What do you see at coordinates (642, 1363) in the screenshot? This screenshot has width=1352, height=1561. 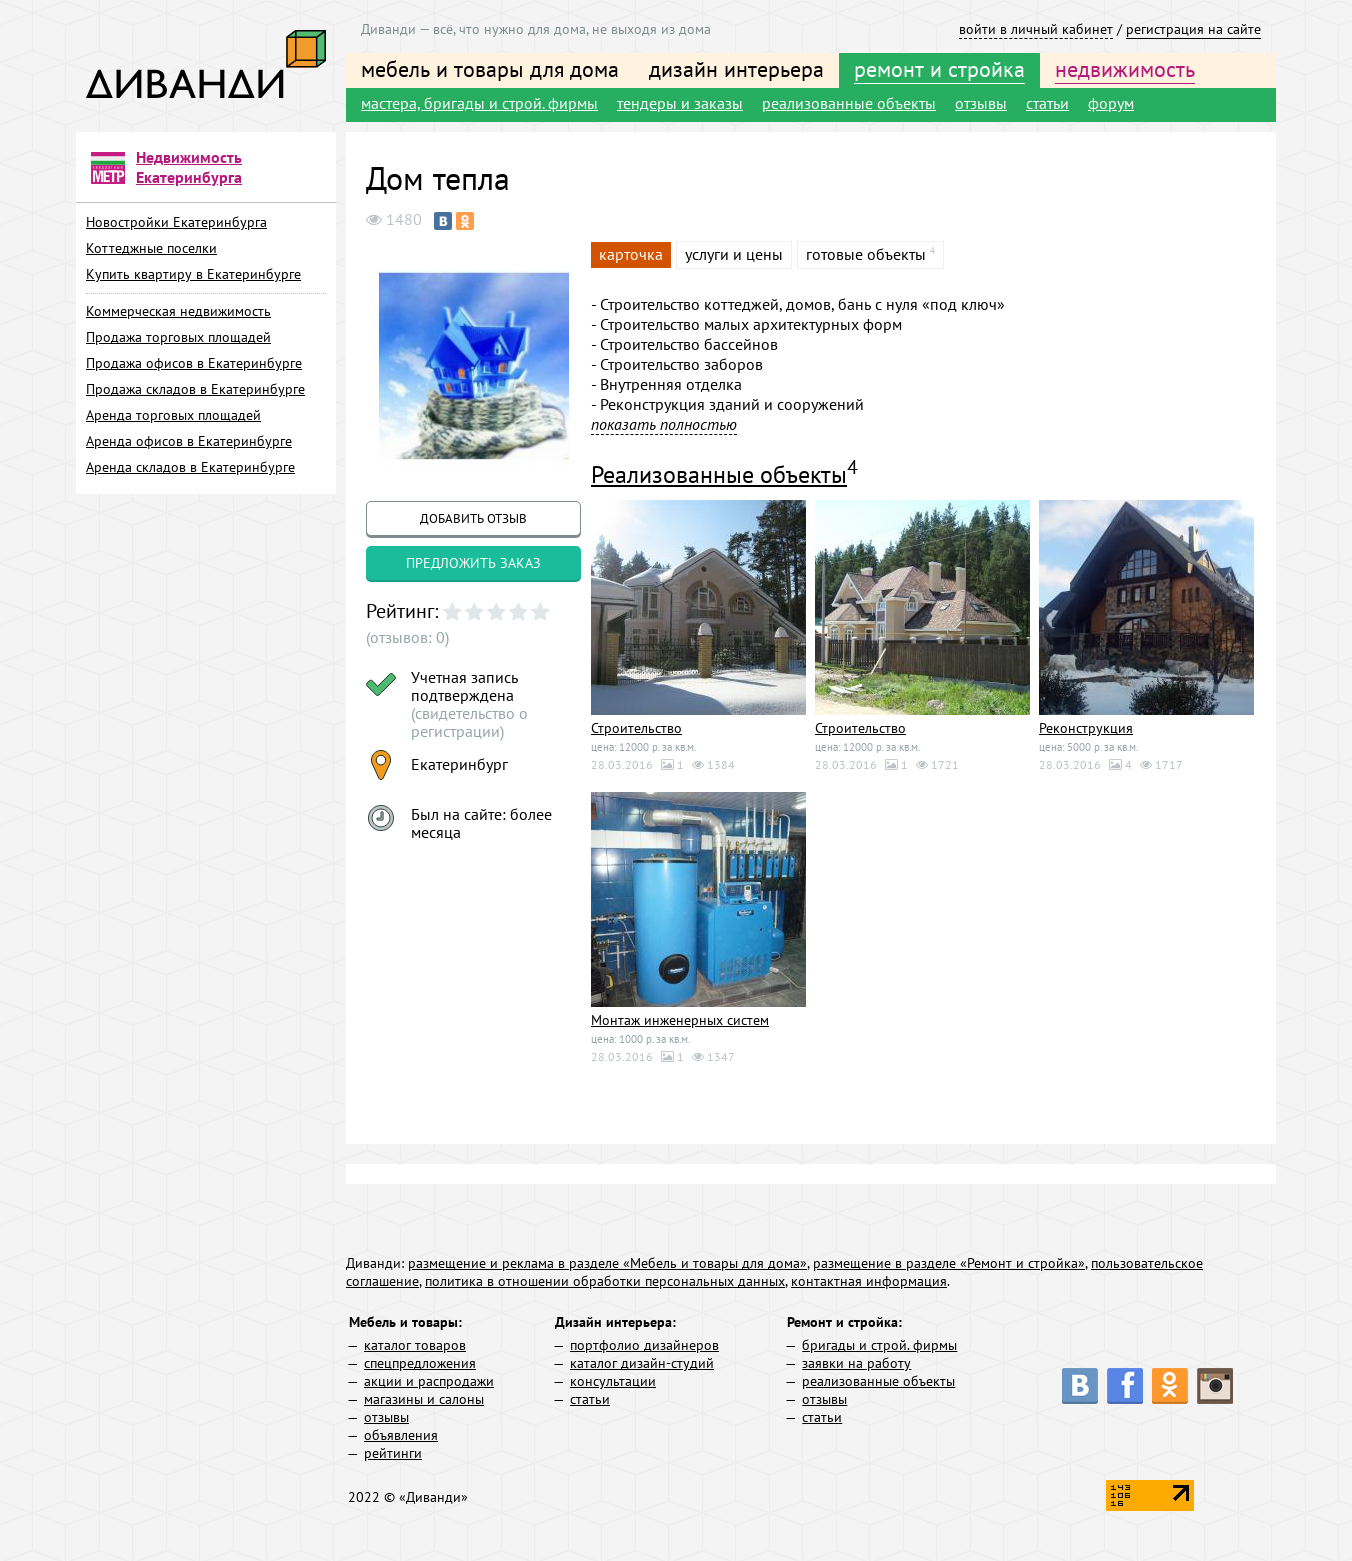 I see `каталог дизайн-студий` at bounding box center [642, 1363].